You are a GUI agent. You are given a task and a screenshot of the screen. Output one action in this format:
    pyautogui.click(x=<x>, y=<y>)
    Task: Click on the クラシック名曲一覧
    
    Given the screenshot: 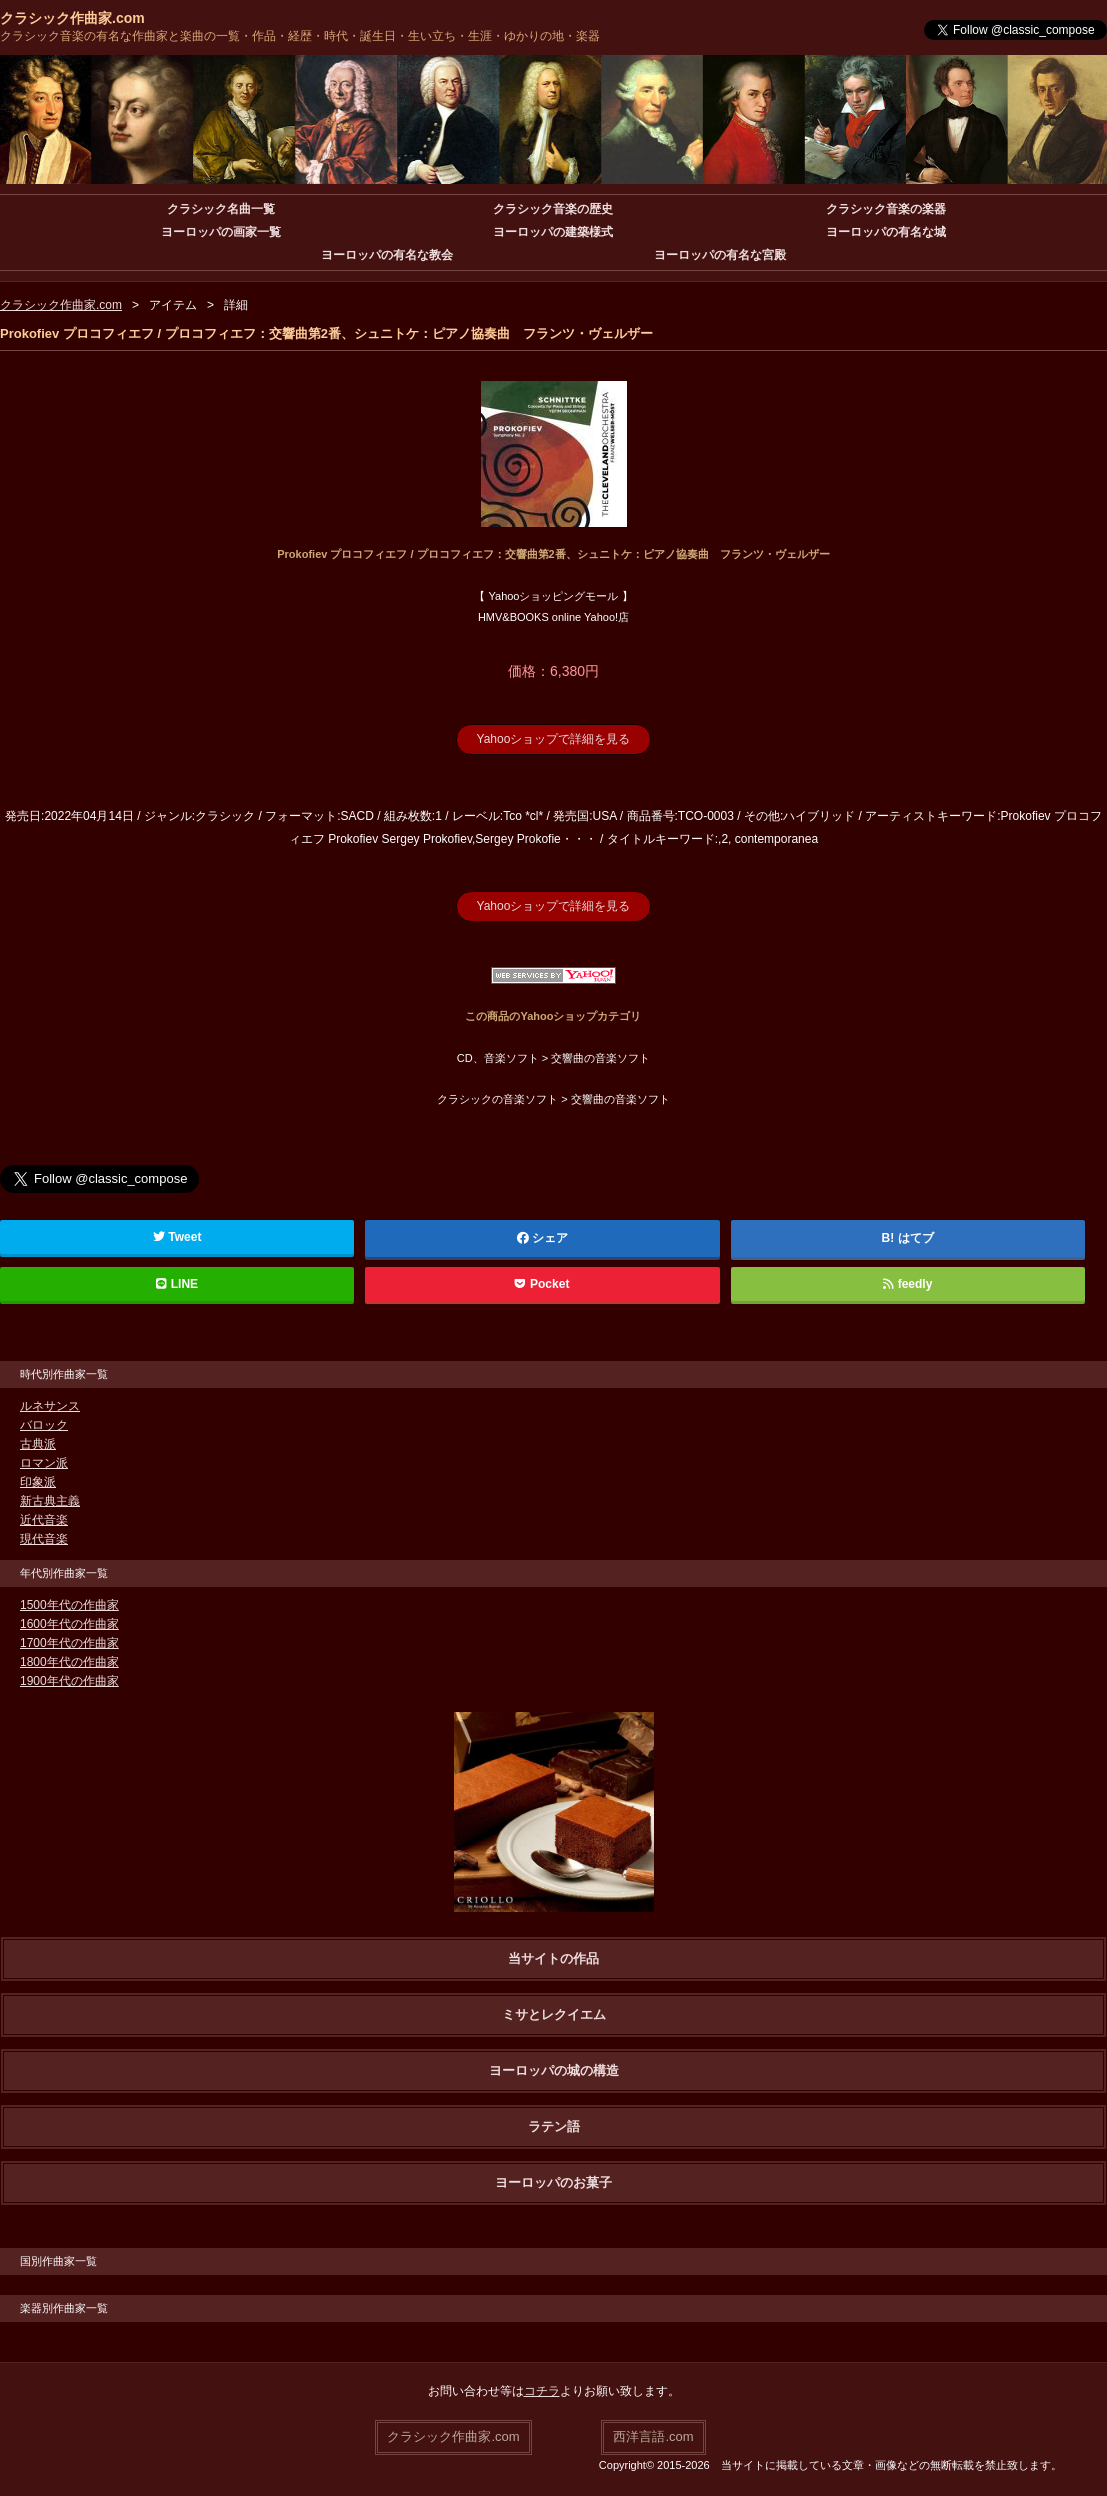 What is the action you would take?
    pyautogui.click(x=221, y=209)
    